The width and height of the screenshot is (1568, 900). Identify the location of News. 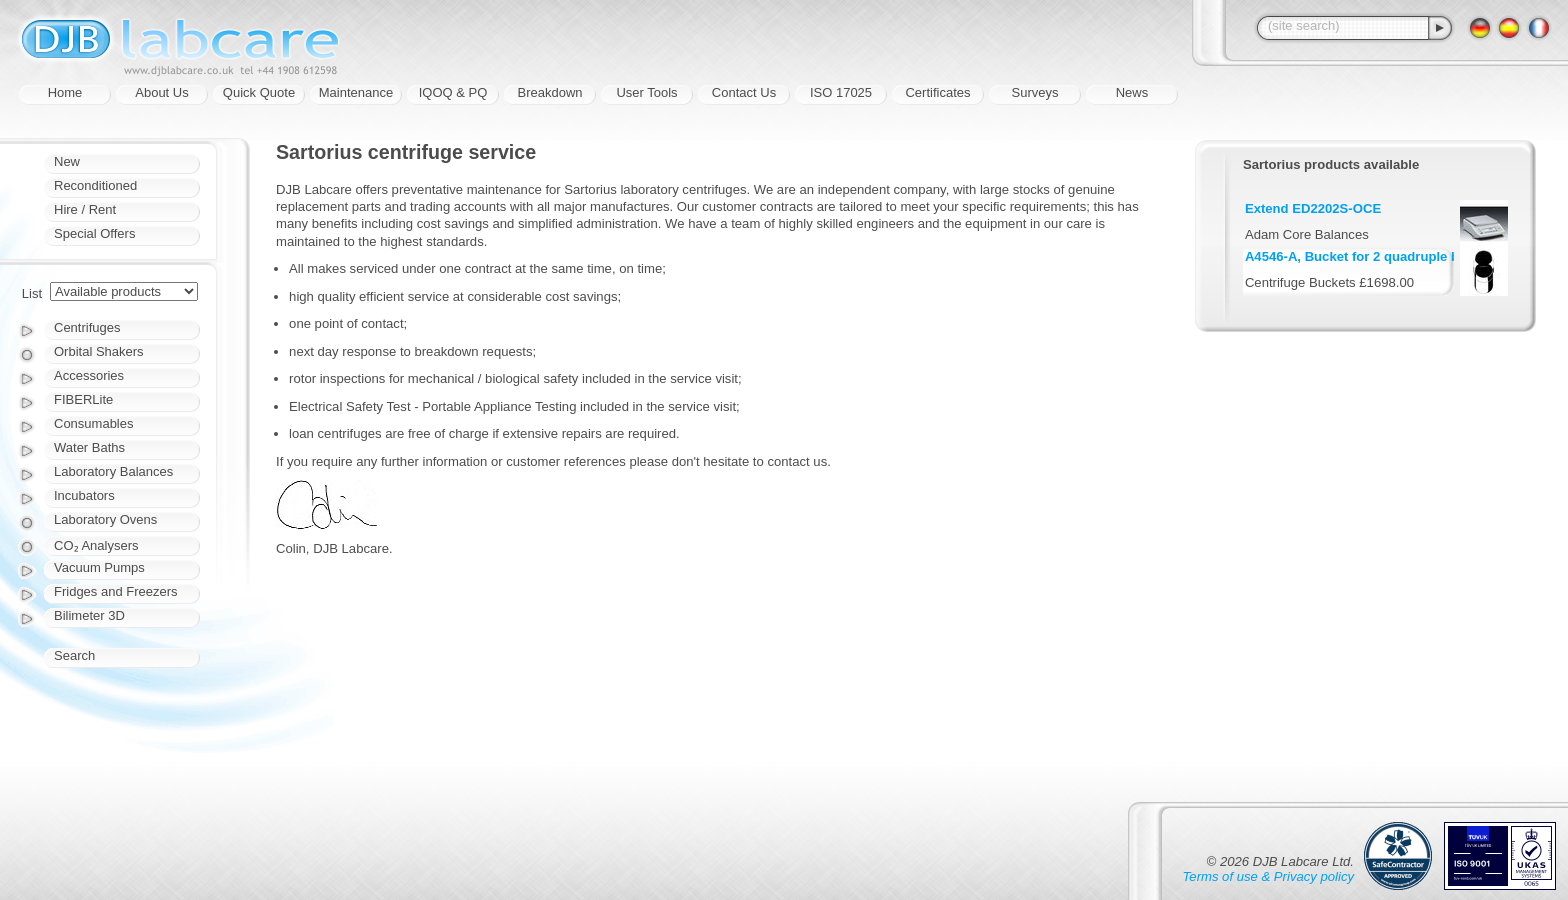
(1132, 92).